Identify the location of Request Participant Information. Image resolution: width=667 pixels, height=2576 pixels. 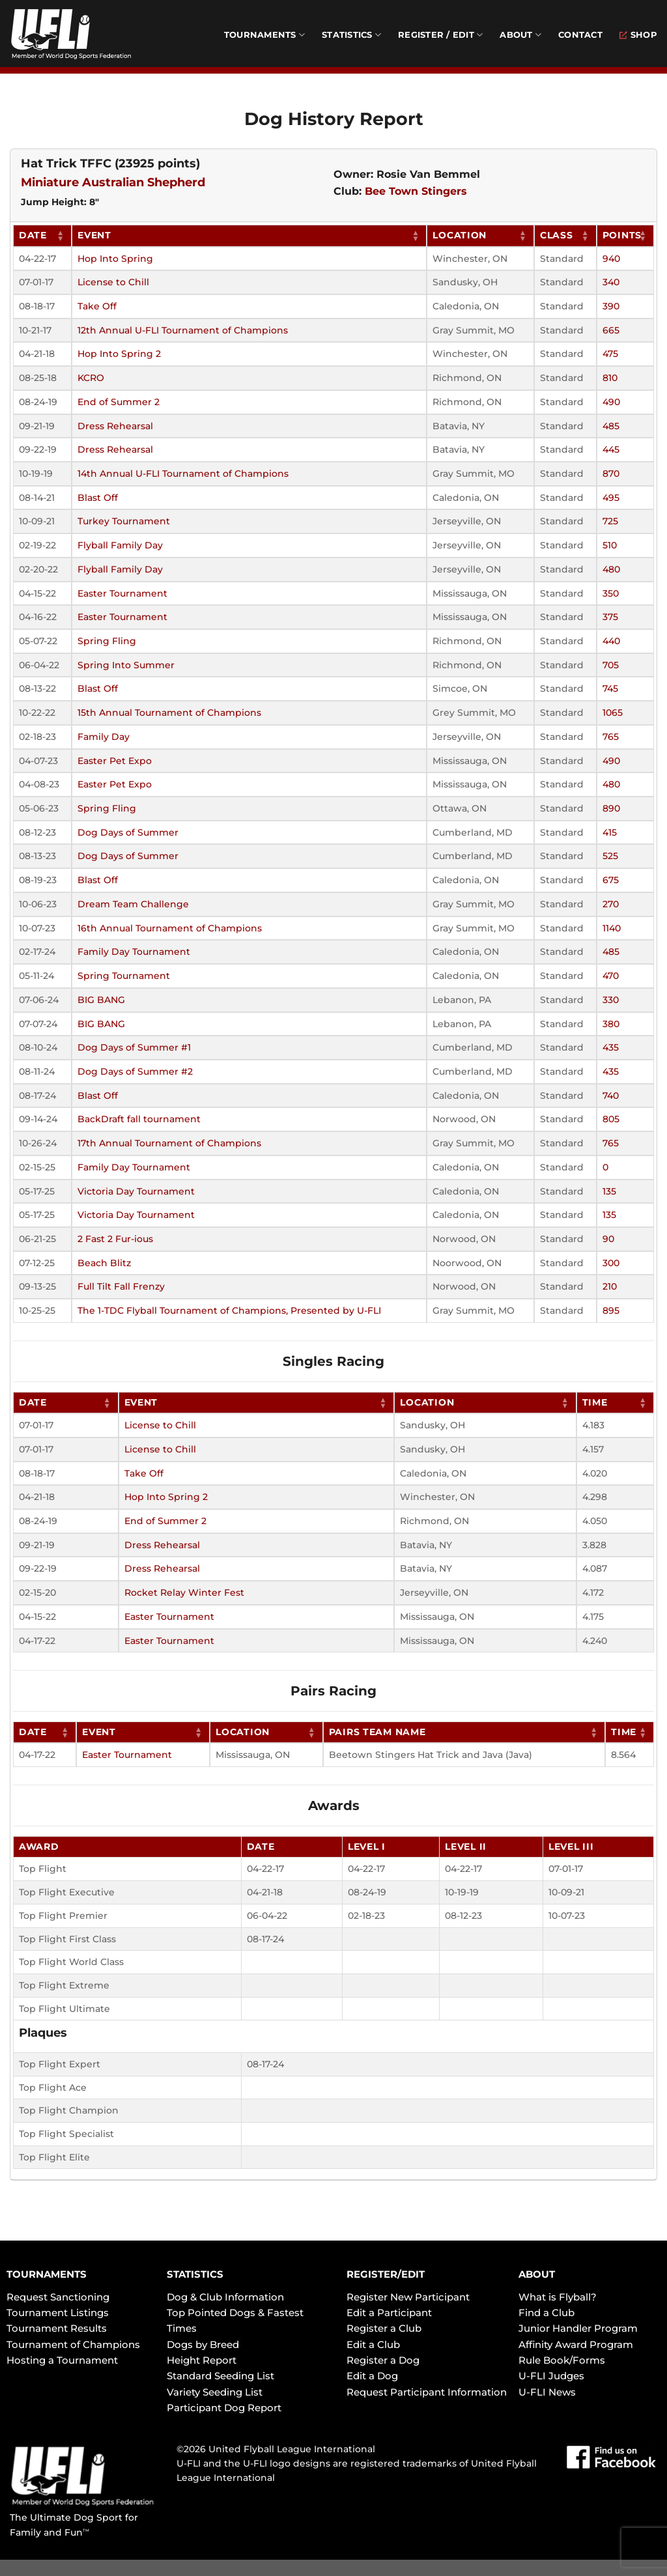
(427, 2392).